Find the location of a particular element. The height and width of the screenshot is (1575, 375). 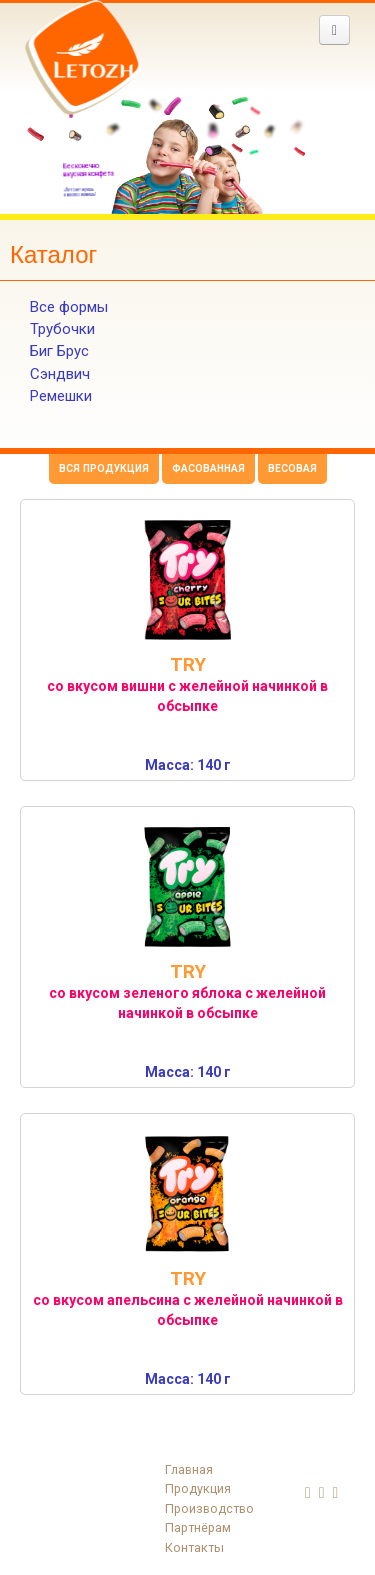

Фасованная is located at coordinates (208, 468).